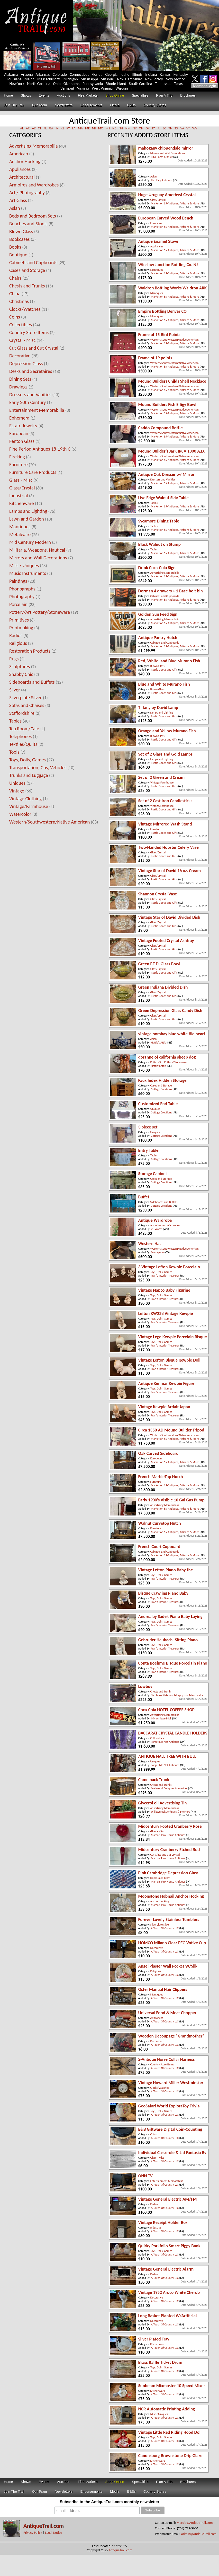 The width and height of the screenshot is (219, 2576). Describe the element at coordinates (163, 1593) in the screenshot. I see `Bisque Crawling Piano Baby` at that location.